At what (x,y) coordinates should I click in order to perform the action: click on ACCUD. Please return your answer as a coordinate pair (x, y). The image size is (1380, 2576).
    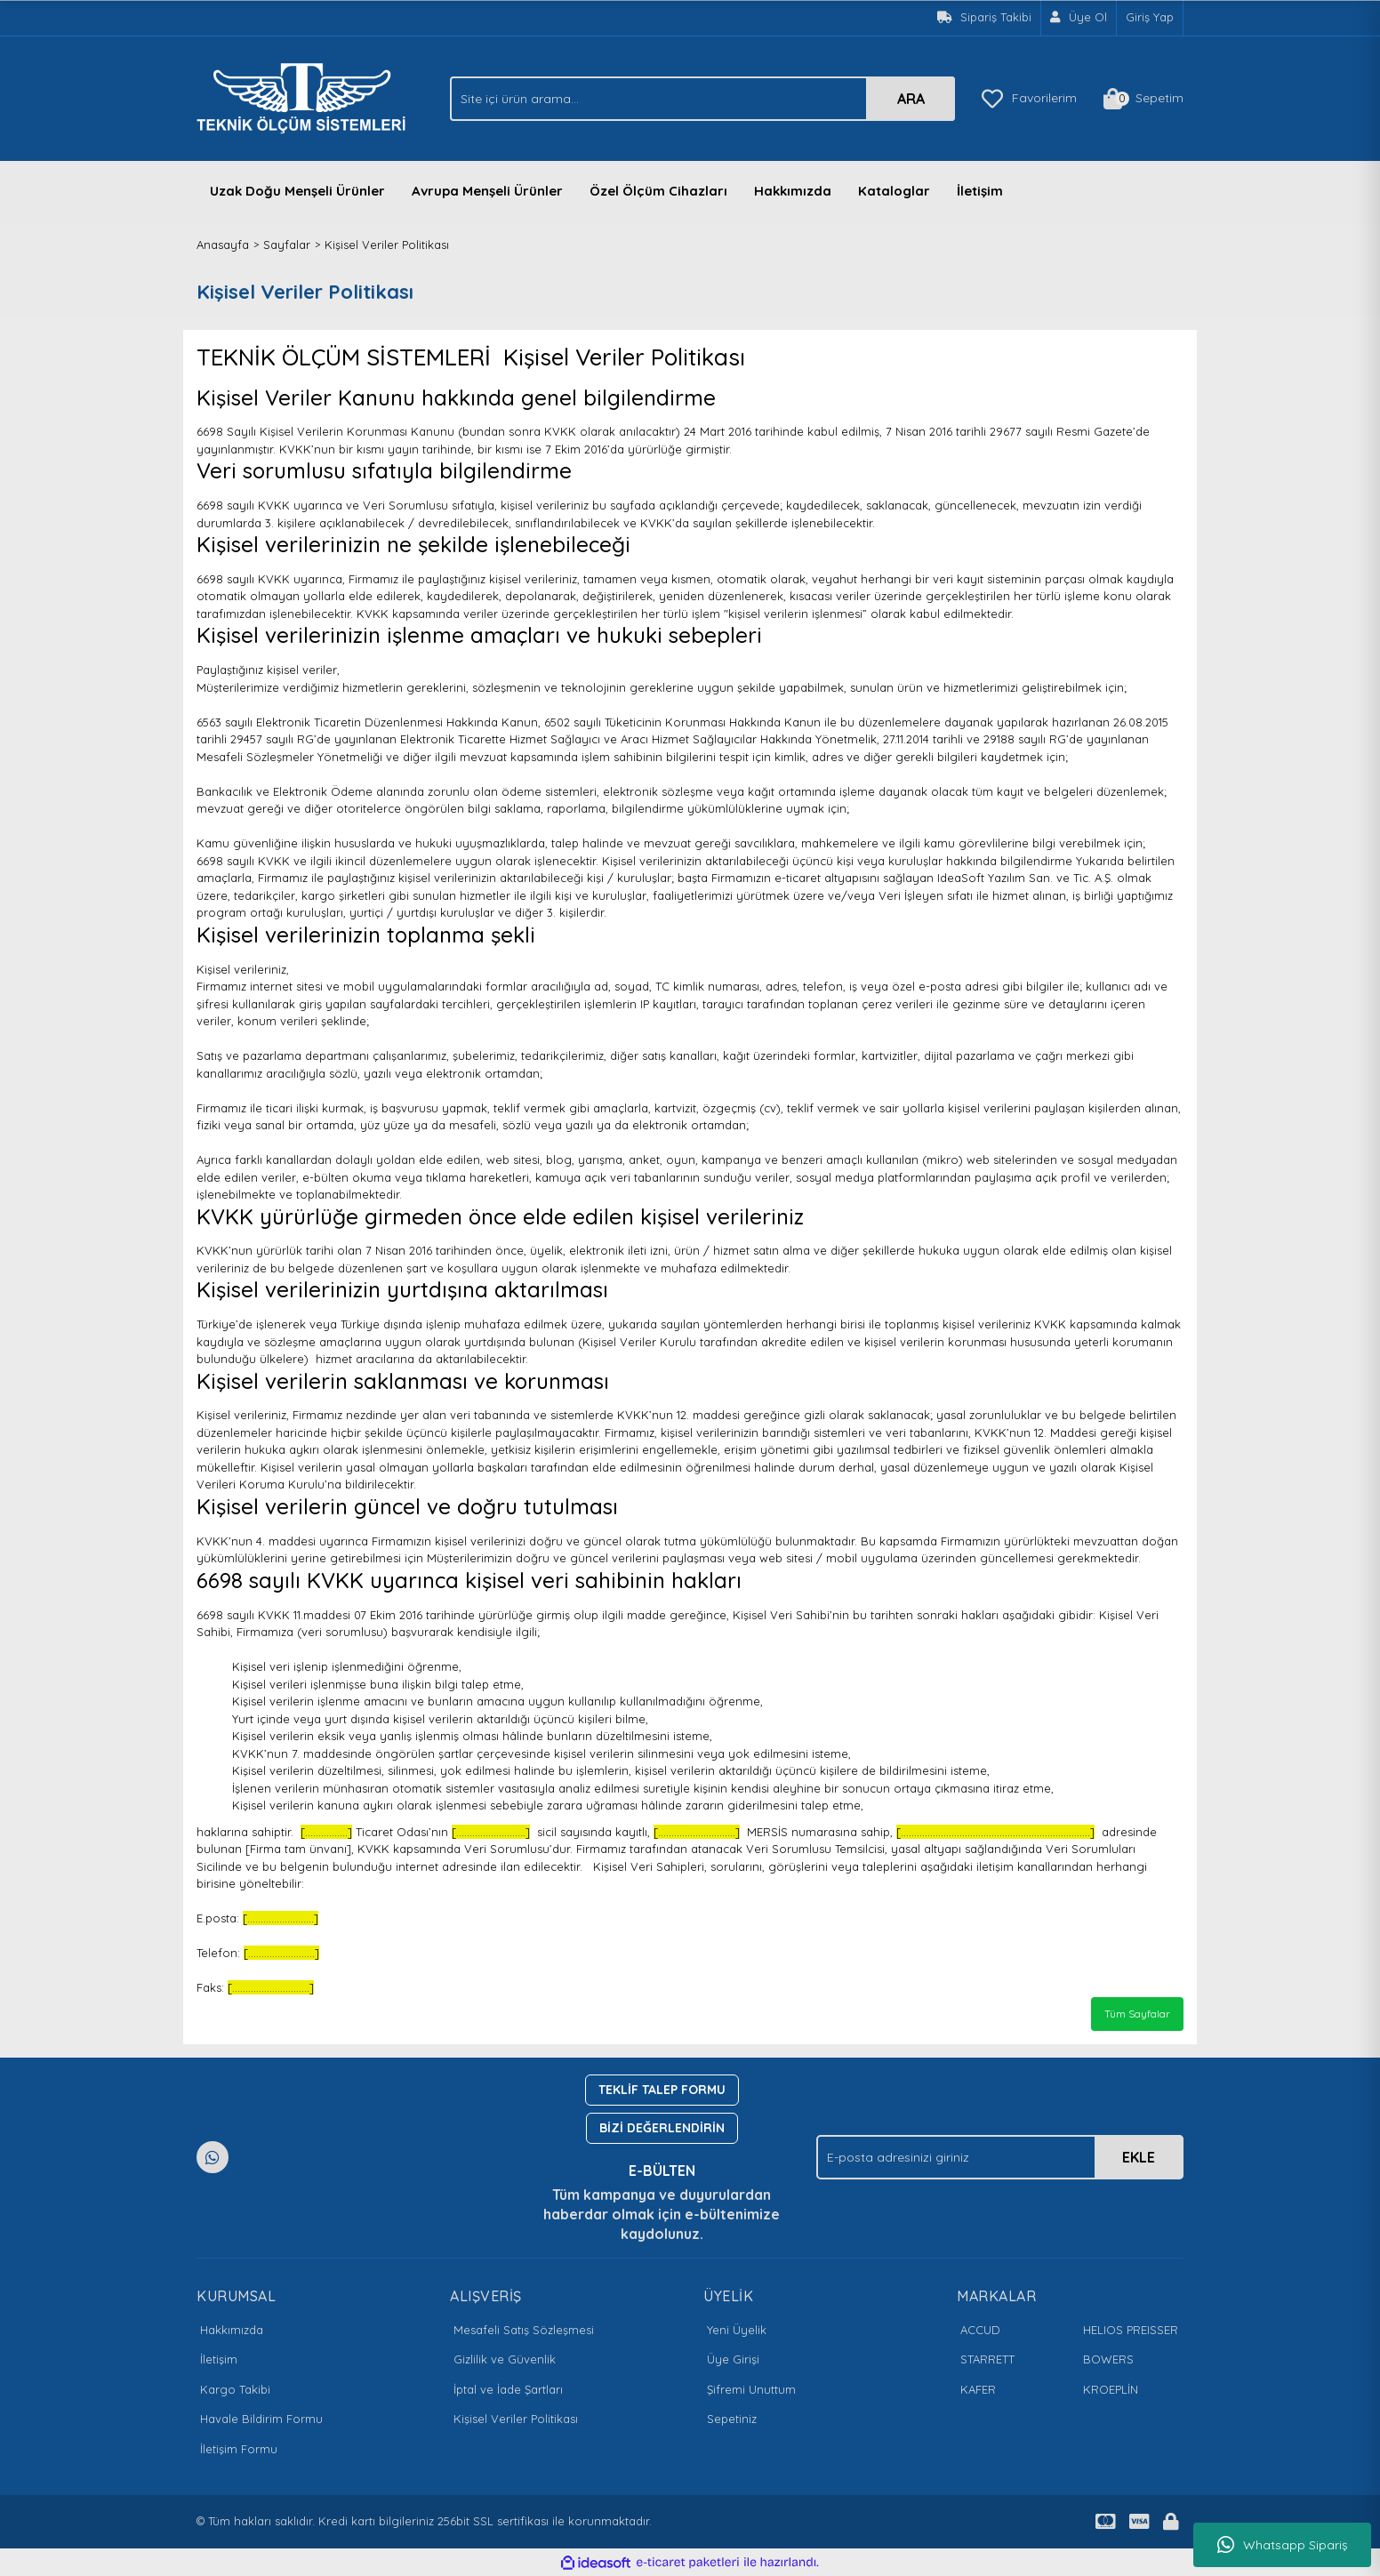
    Looking at the image, I should click on (980, 2330).